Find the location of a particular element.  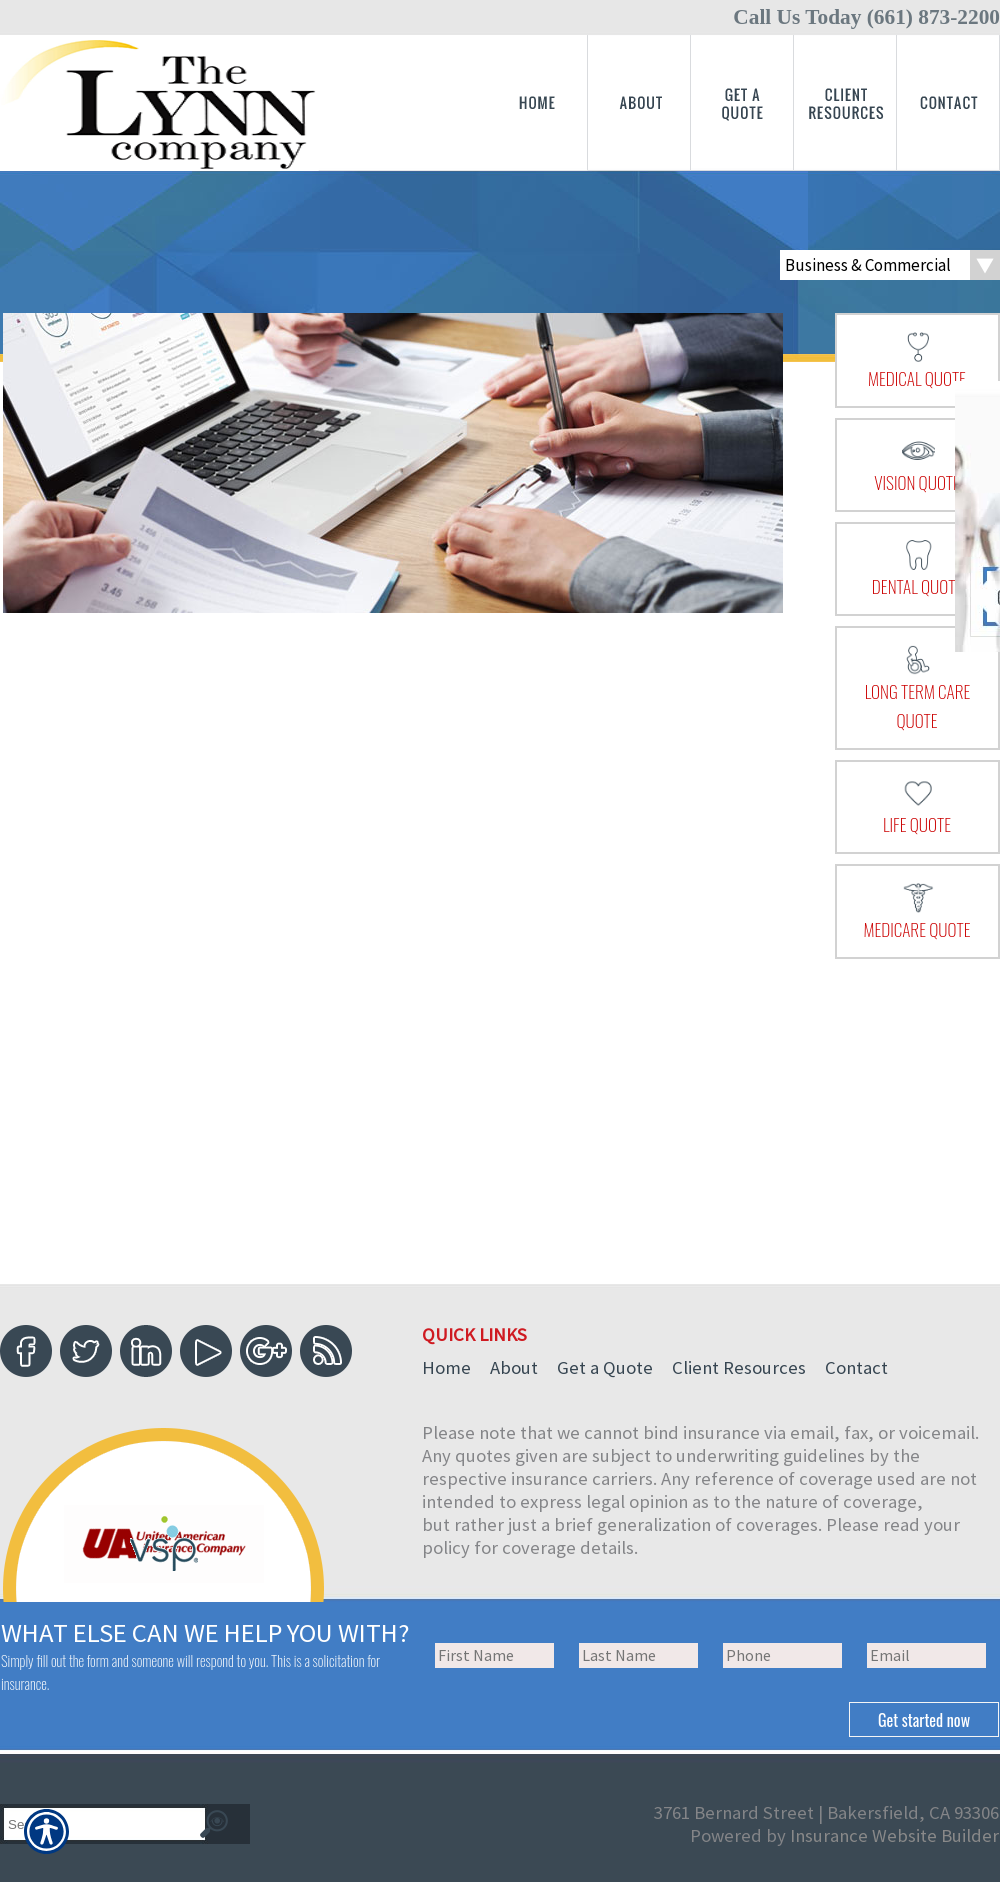

About is located at coordinates (514, 1367).